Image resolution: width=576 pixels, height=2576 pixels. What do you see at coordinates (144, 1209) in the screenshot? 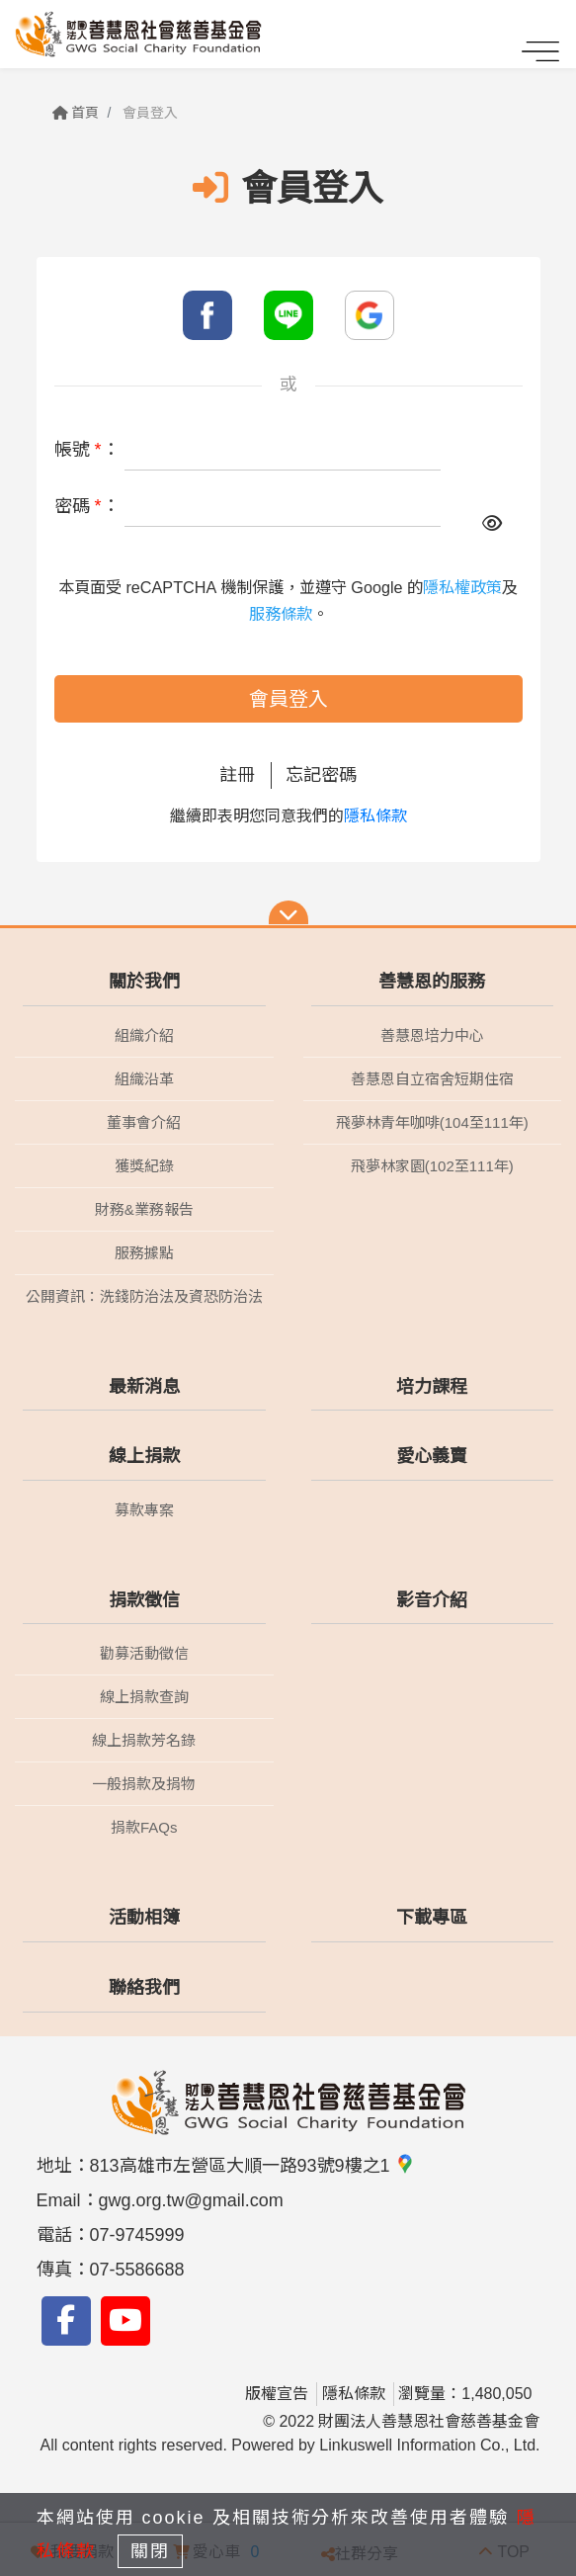
I see `財務&業務報告` at bounding box center [144, 1209].